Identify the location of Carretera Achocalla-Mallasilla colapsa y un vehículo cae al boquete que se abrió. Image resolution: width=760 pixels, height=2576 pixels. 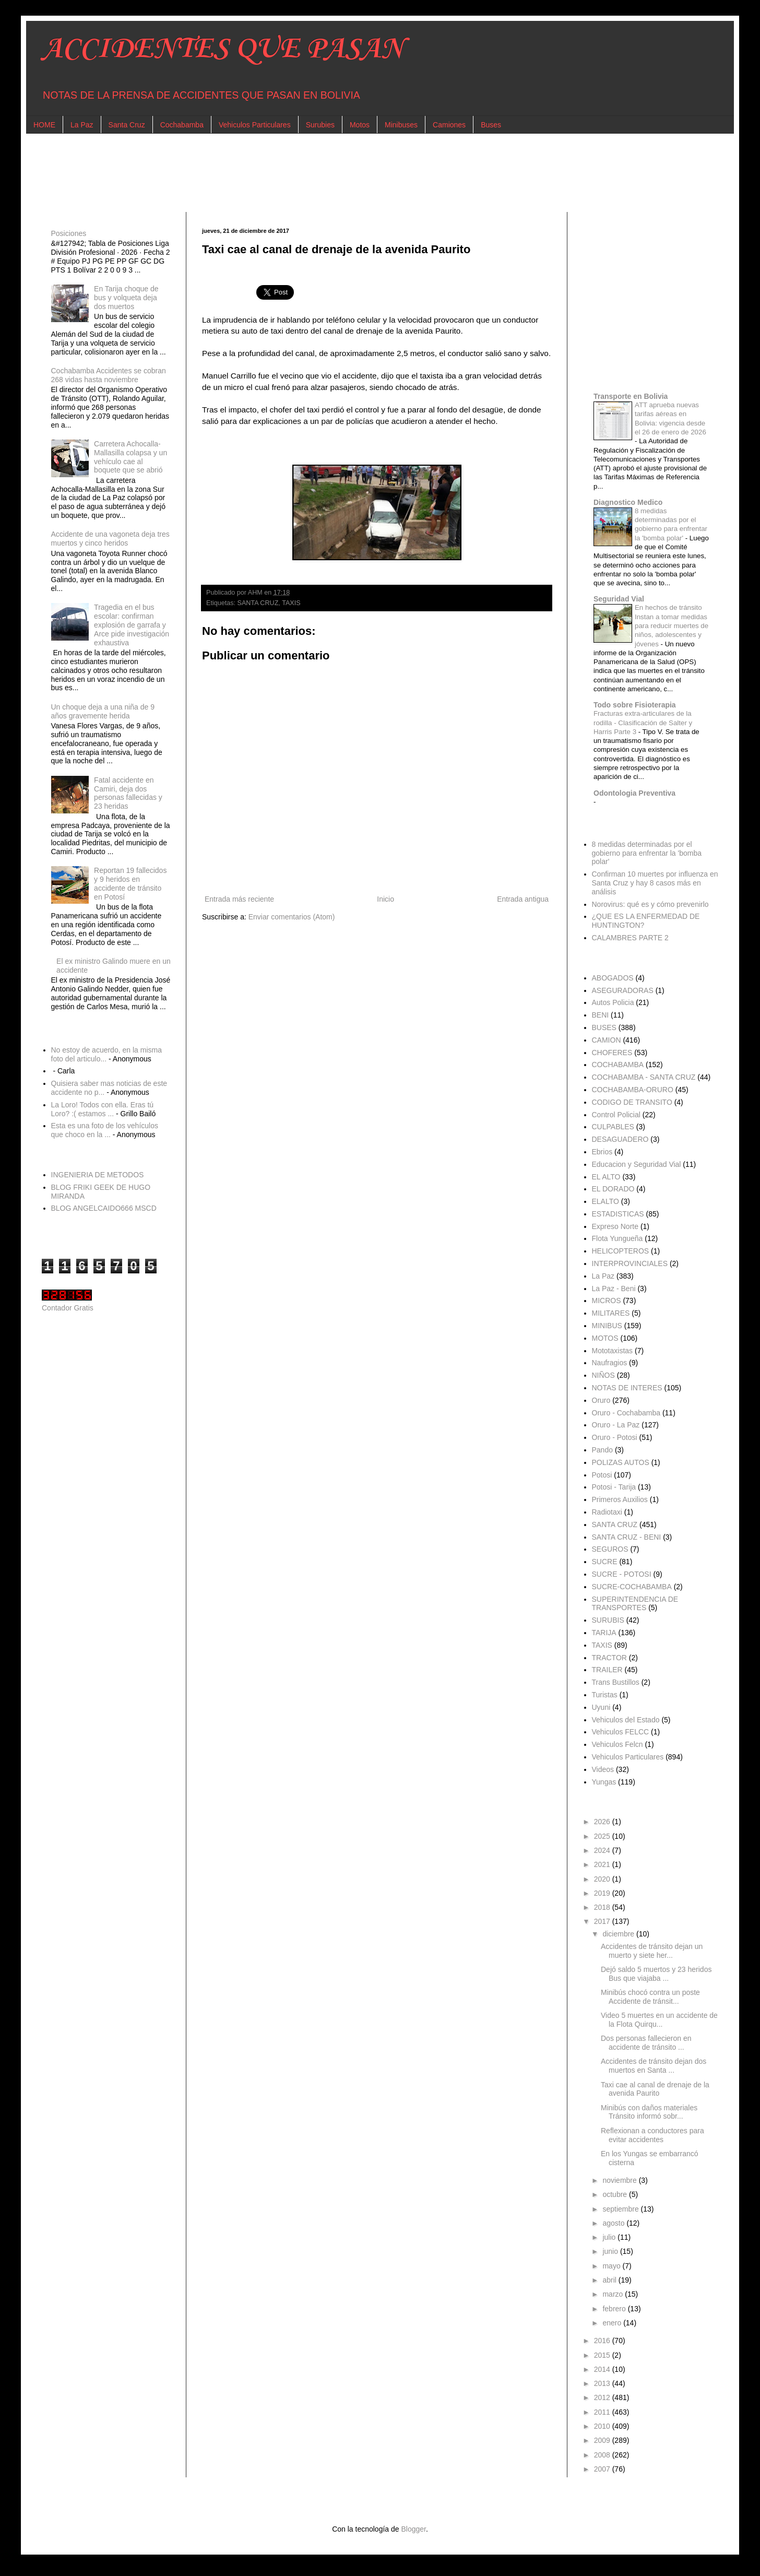
(130, 457).